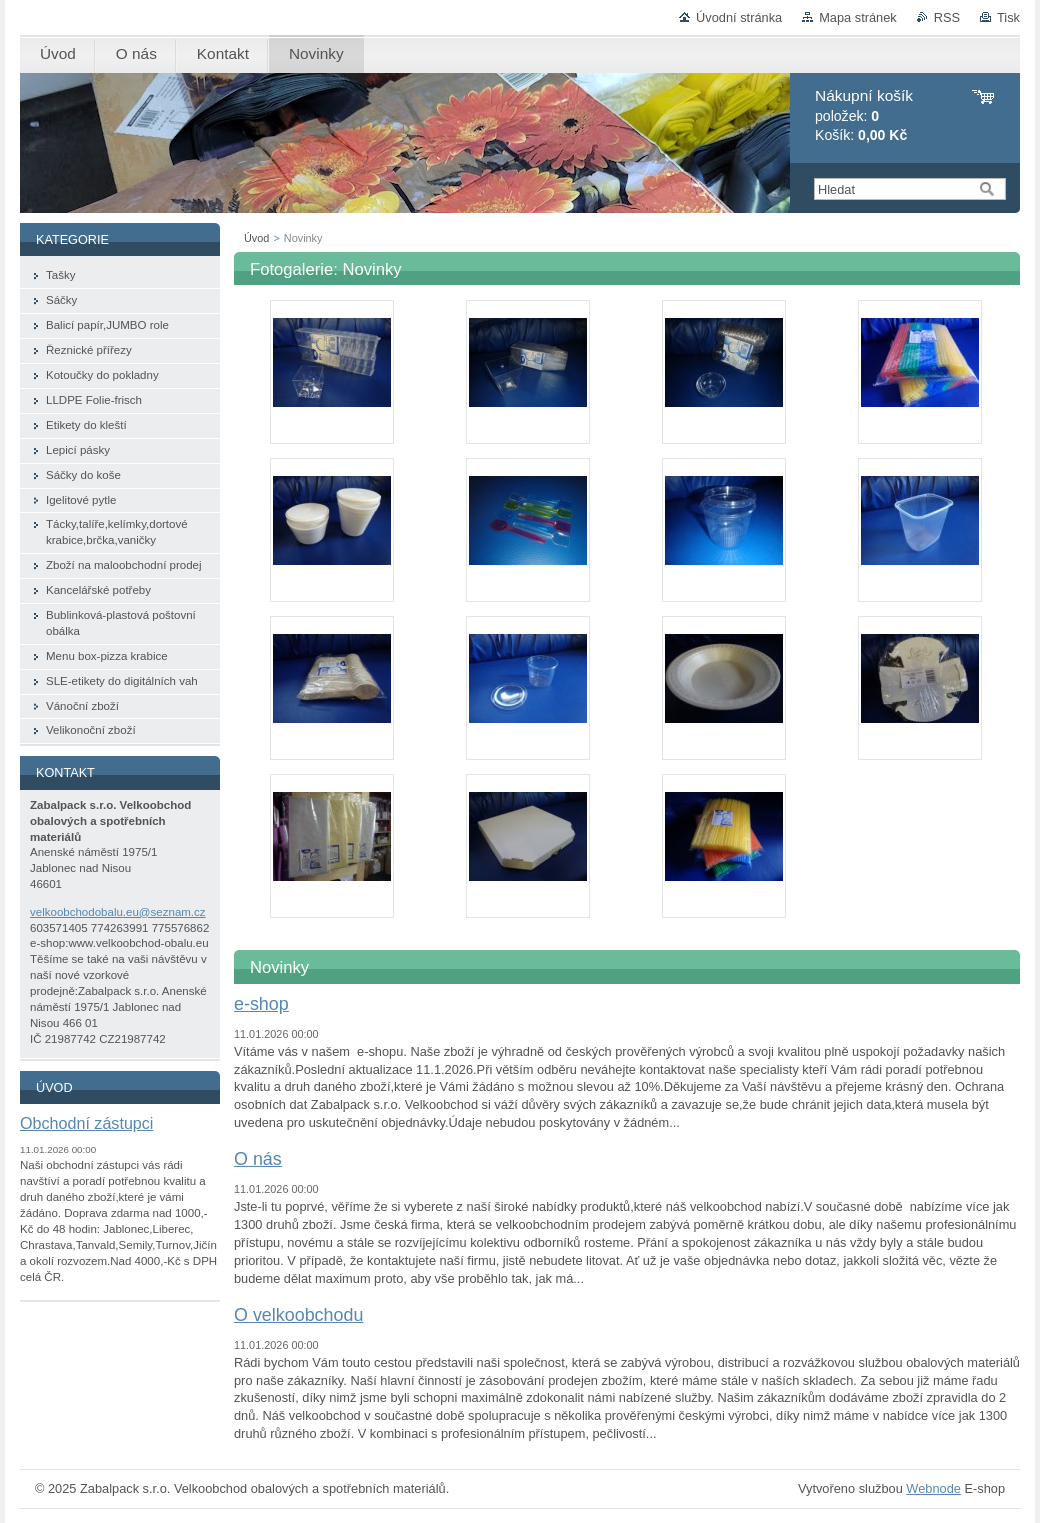  What do you see at coordinates (864, 115) in the screenshot?
I see `položek: Košík:` at bounding box center [864, 115].